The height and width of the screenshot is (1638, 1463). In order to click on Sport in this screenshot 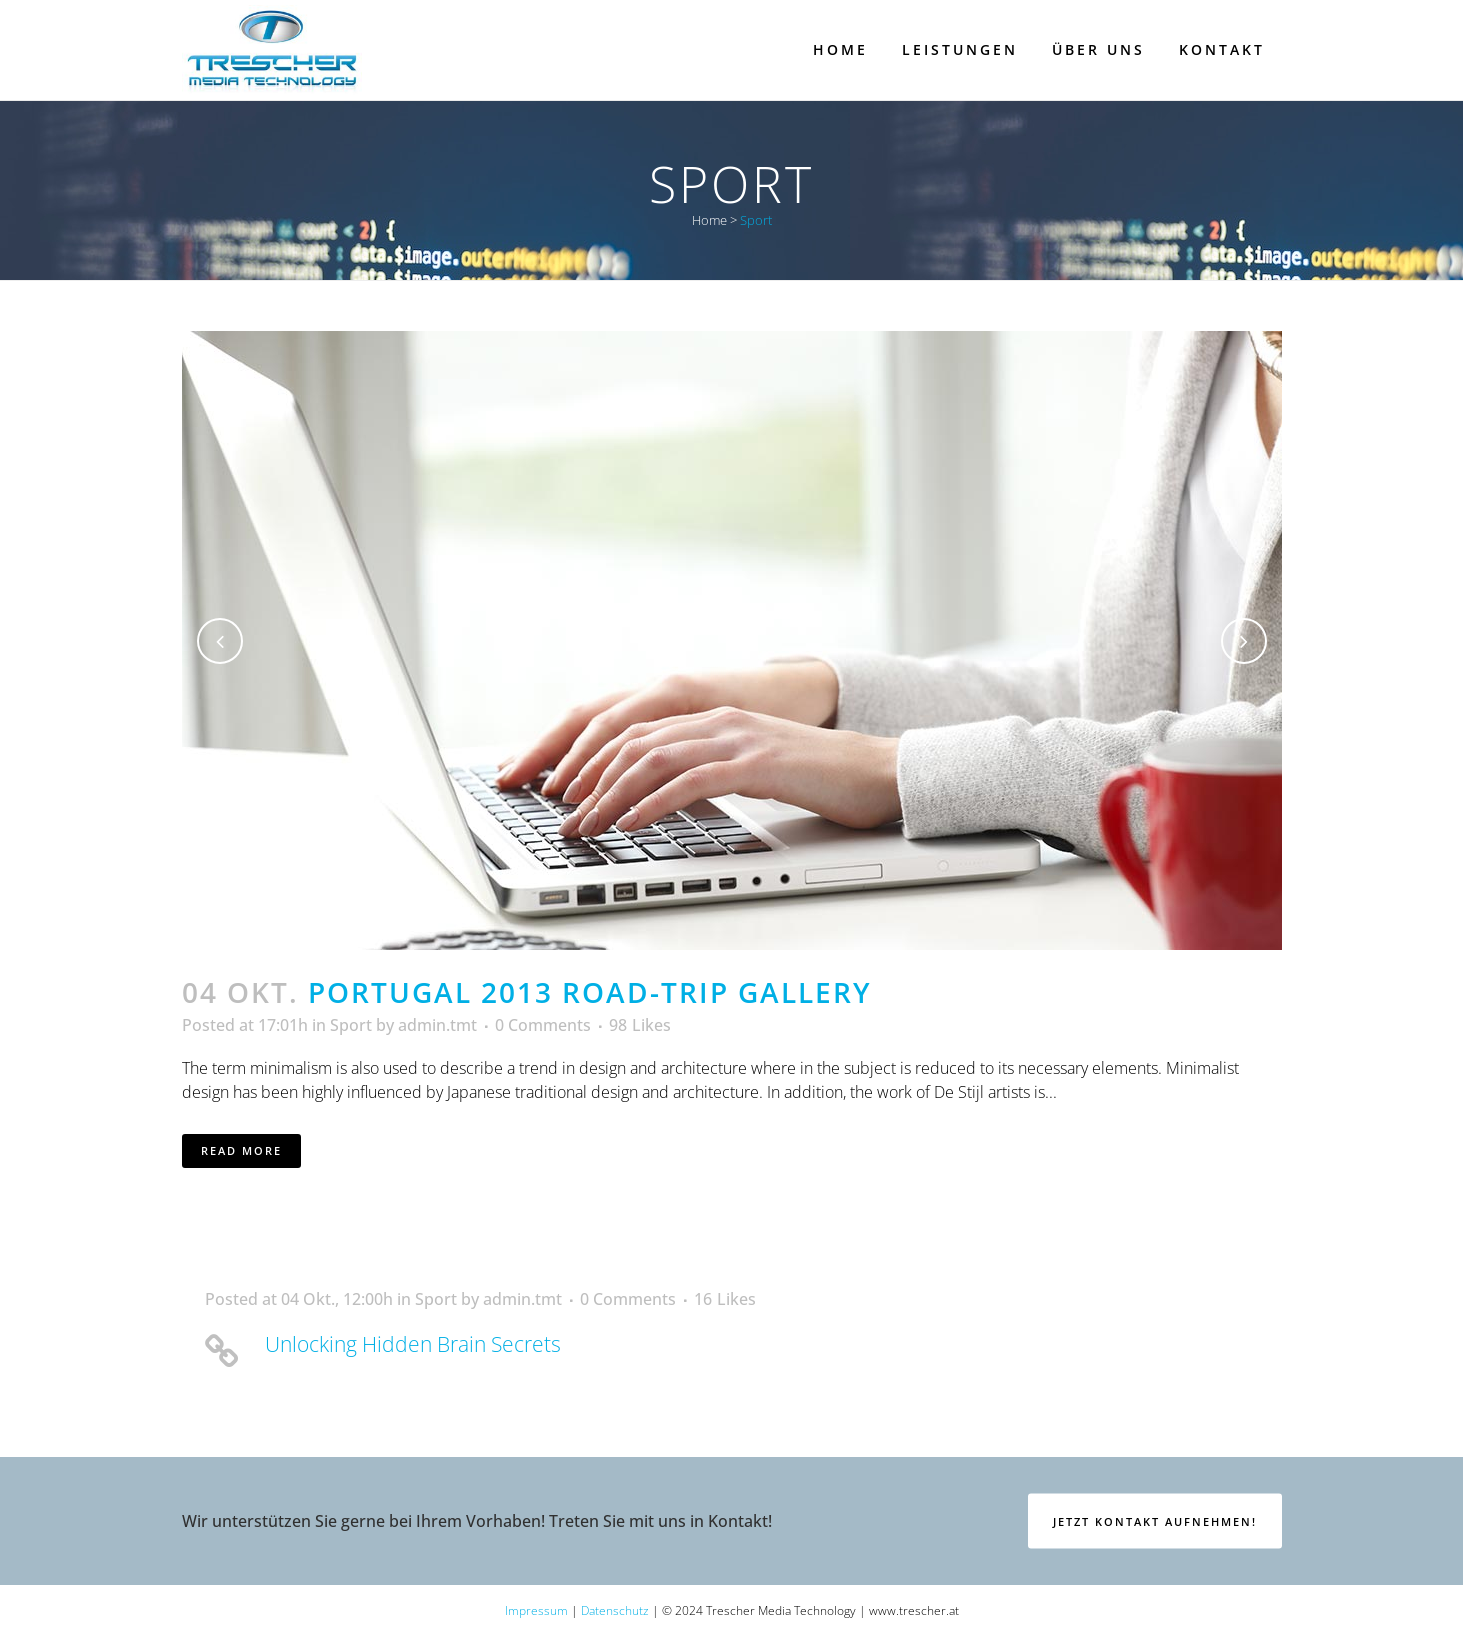, I will do `click(351, 1025)`.